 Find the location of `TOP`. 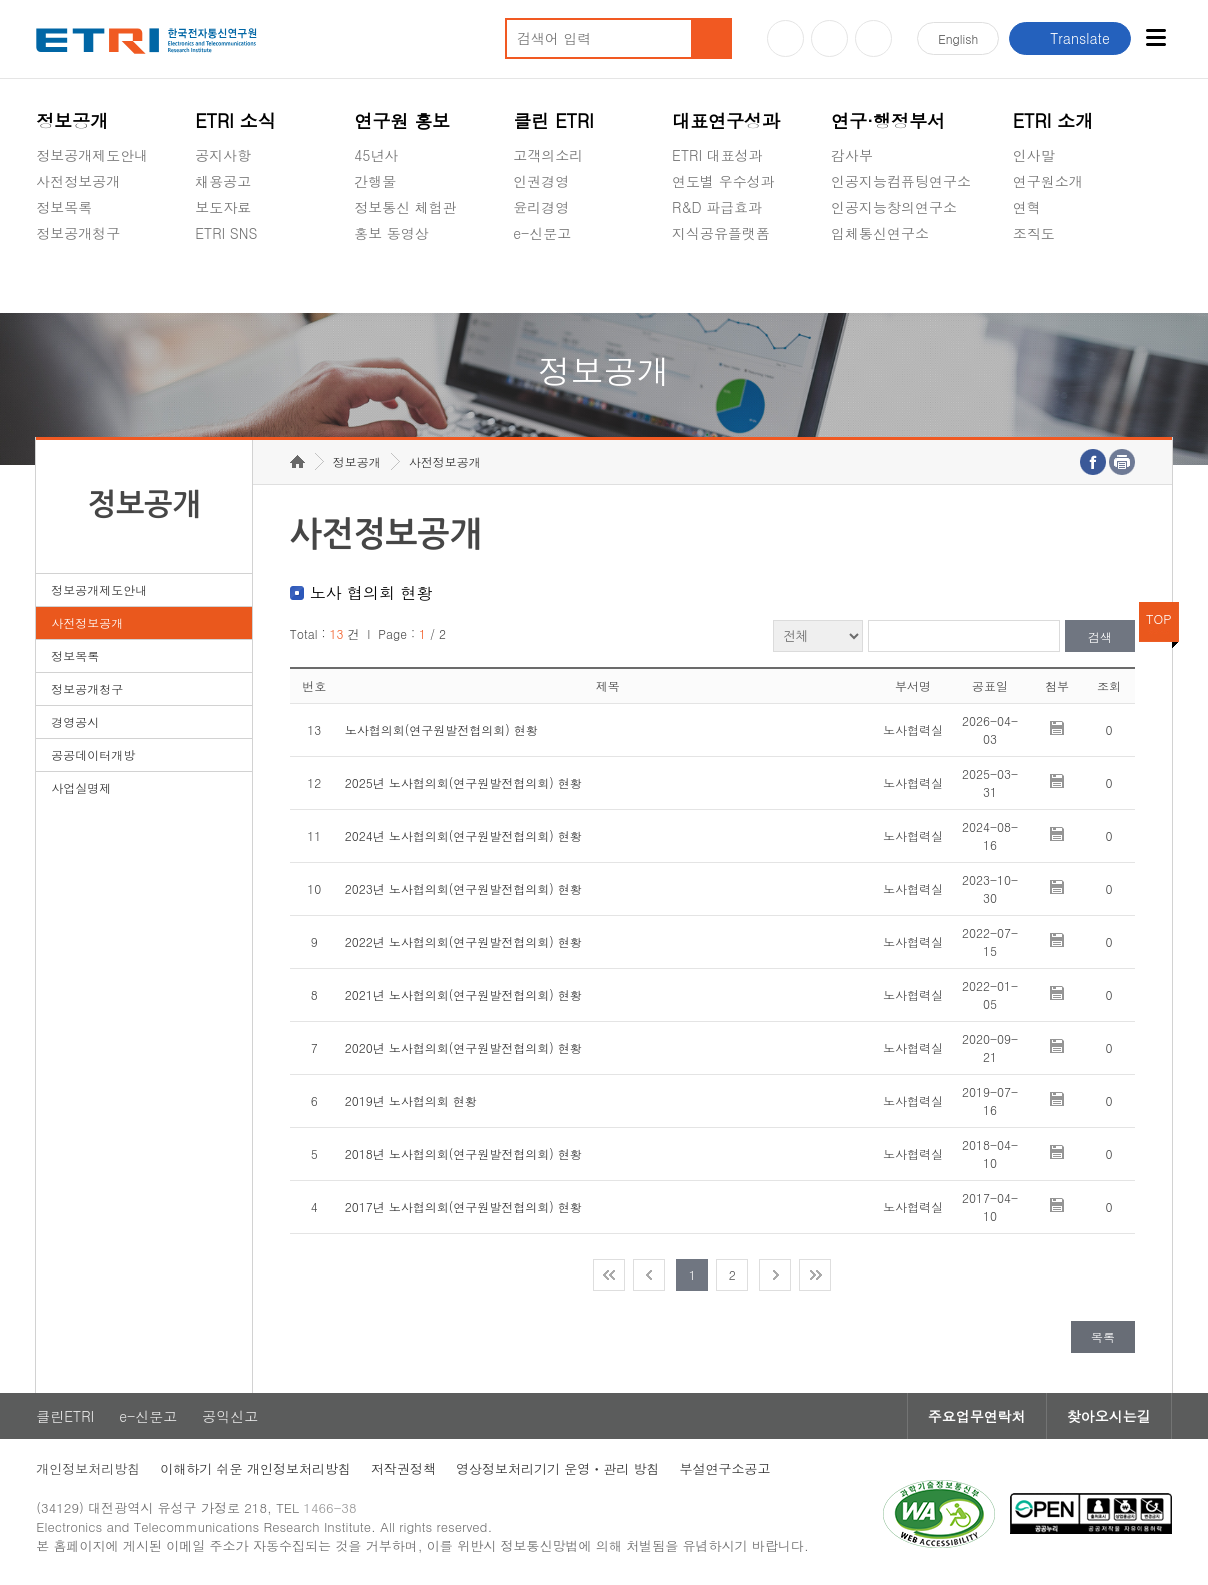

TOP is located at coordinates (1159, 618).